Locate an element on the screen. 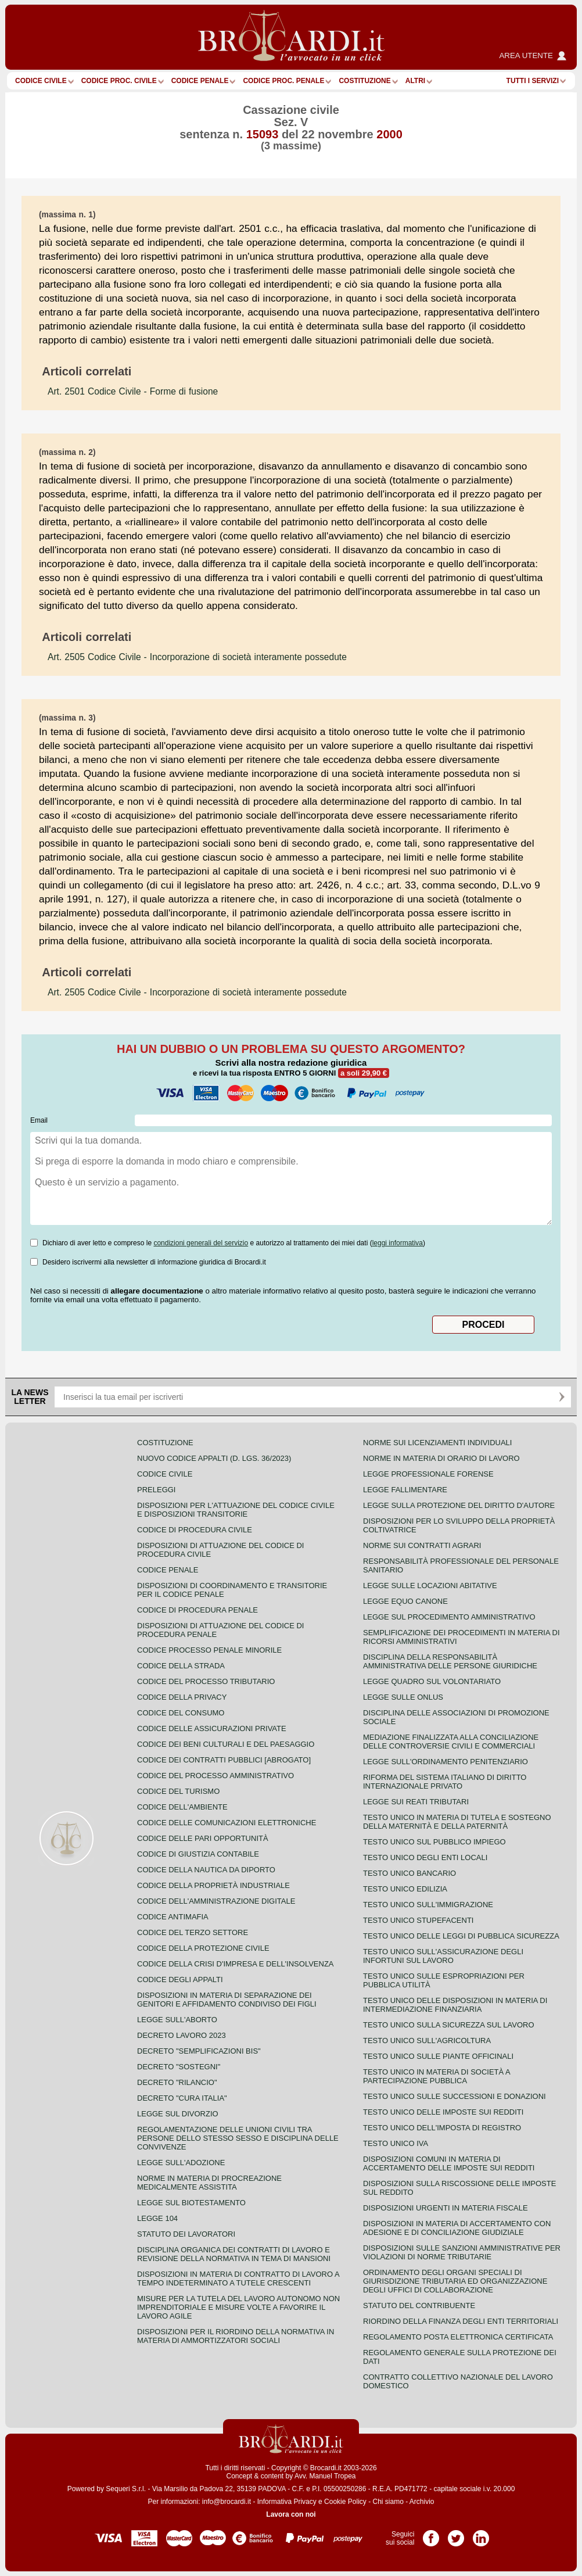 This screenshot has width=582, height=2576. Legge sui reati tributari is located at coordinates (416, 1801).